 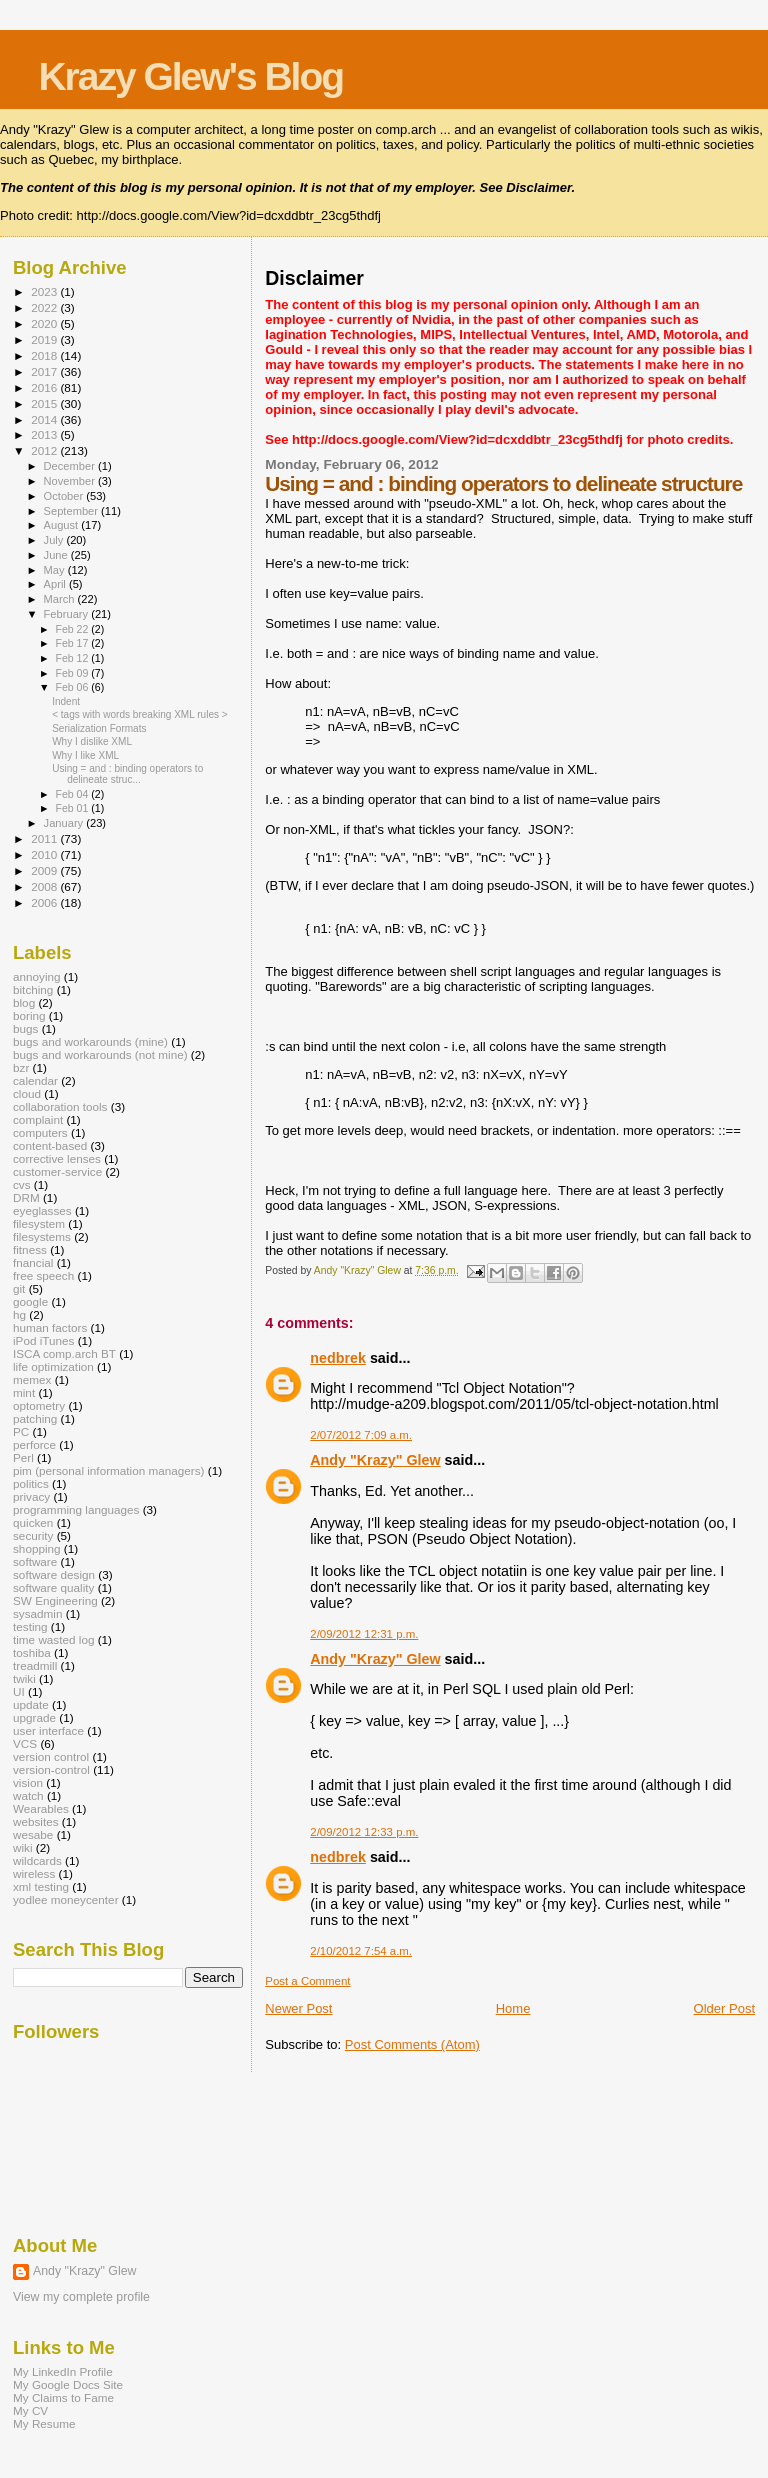 I want to click on security, so click(x=33, y=1535).